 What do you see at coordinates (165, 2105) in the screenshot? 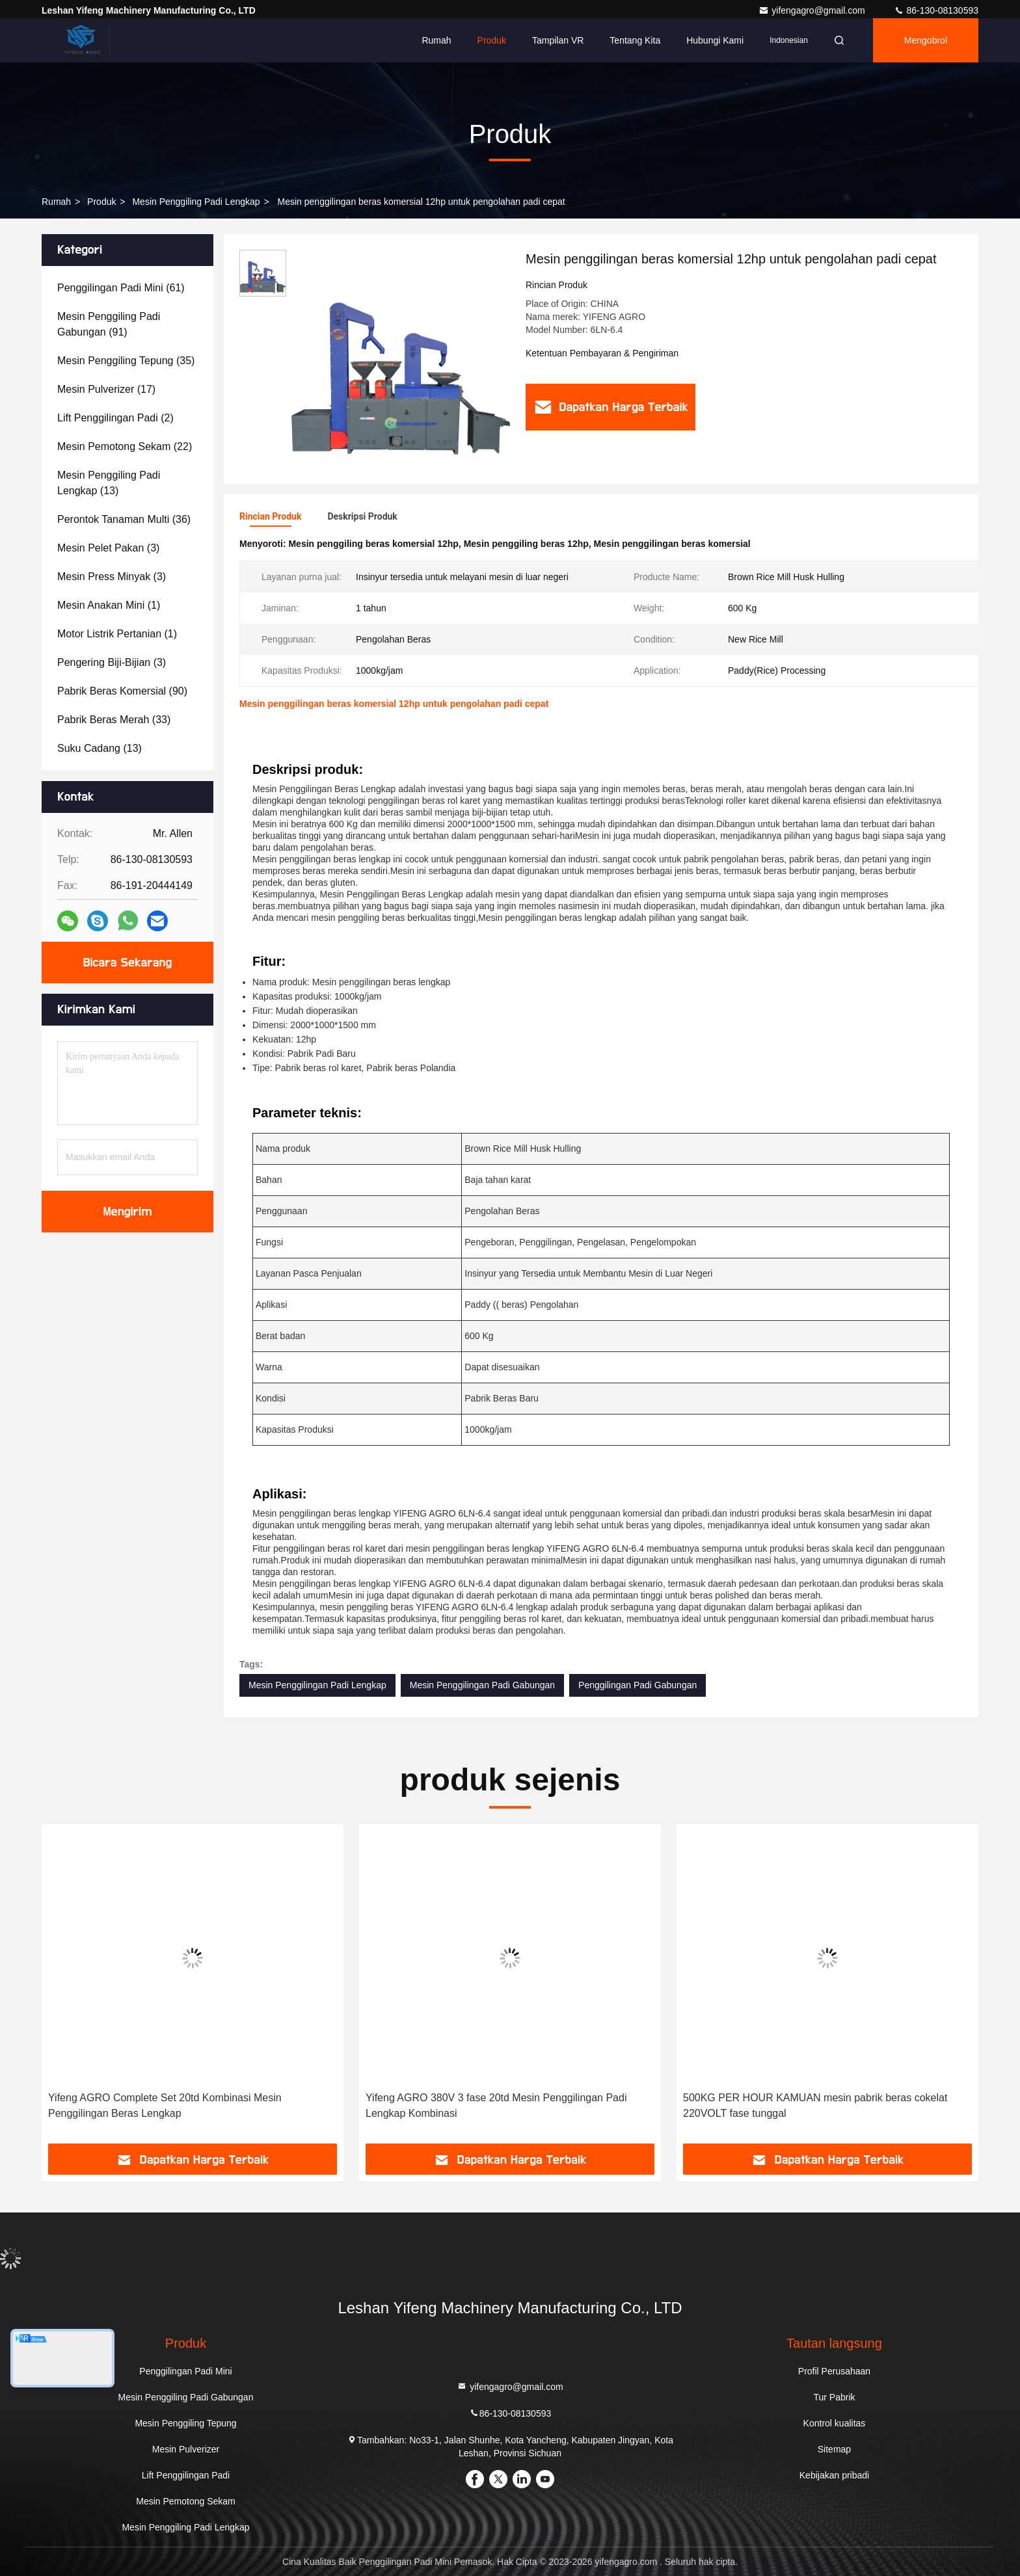
I see `Yifeng AGRO Complete Set 20td Kombinasi Mesin Penggilingan Beras Lengkap` at bounding box center [165, 2105].